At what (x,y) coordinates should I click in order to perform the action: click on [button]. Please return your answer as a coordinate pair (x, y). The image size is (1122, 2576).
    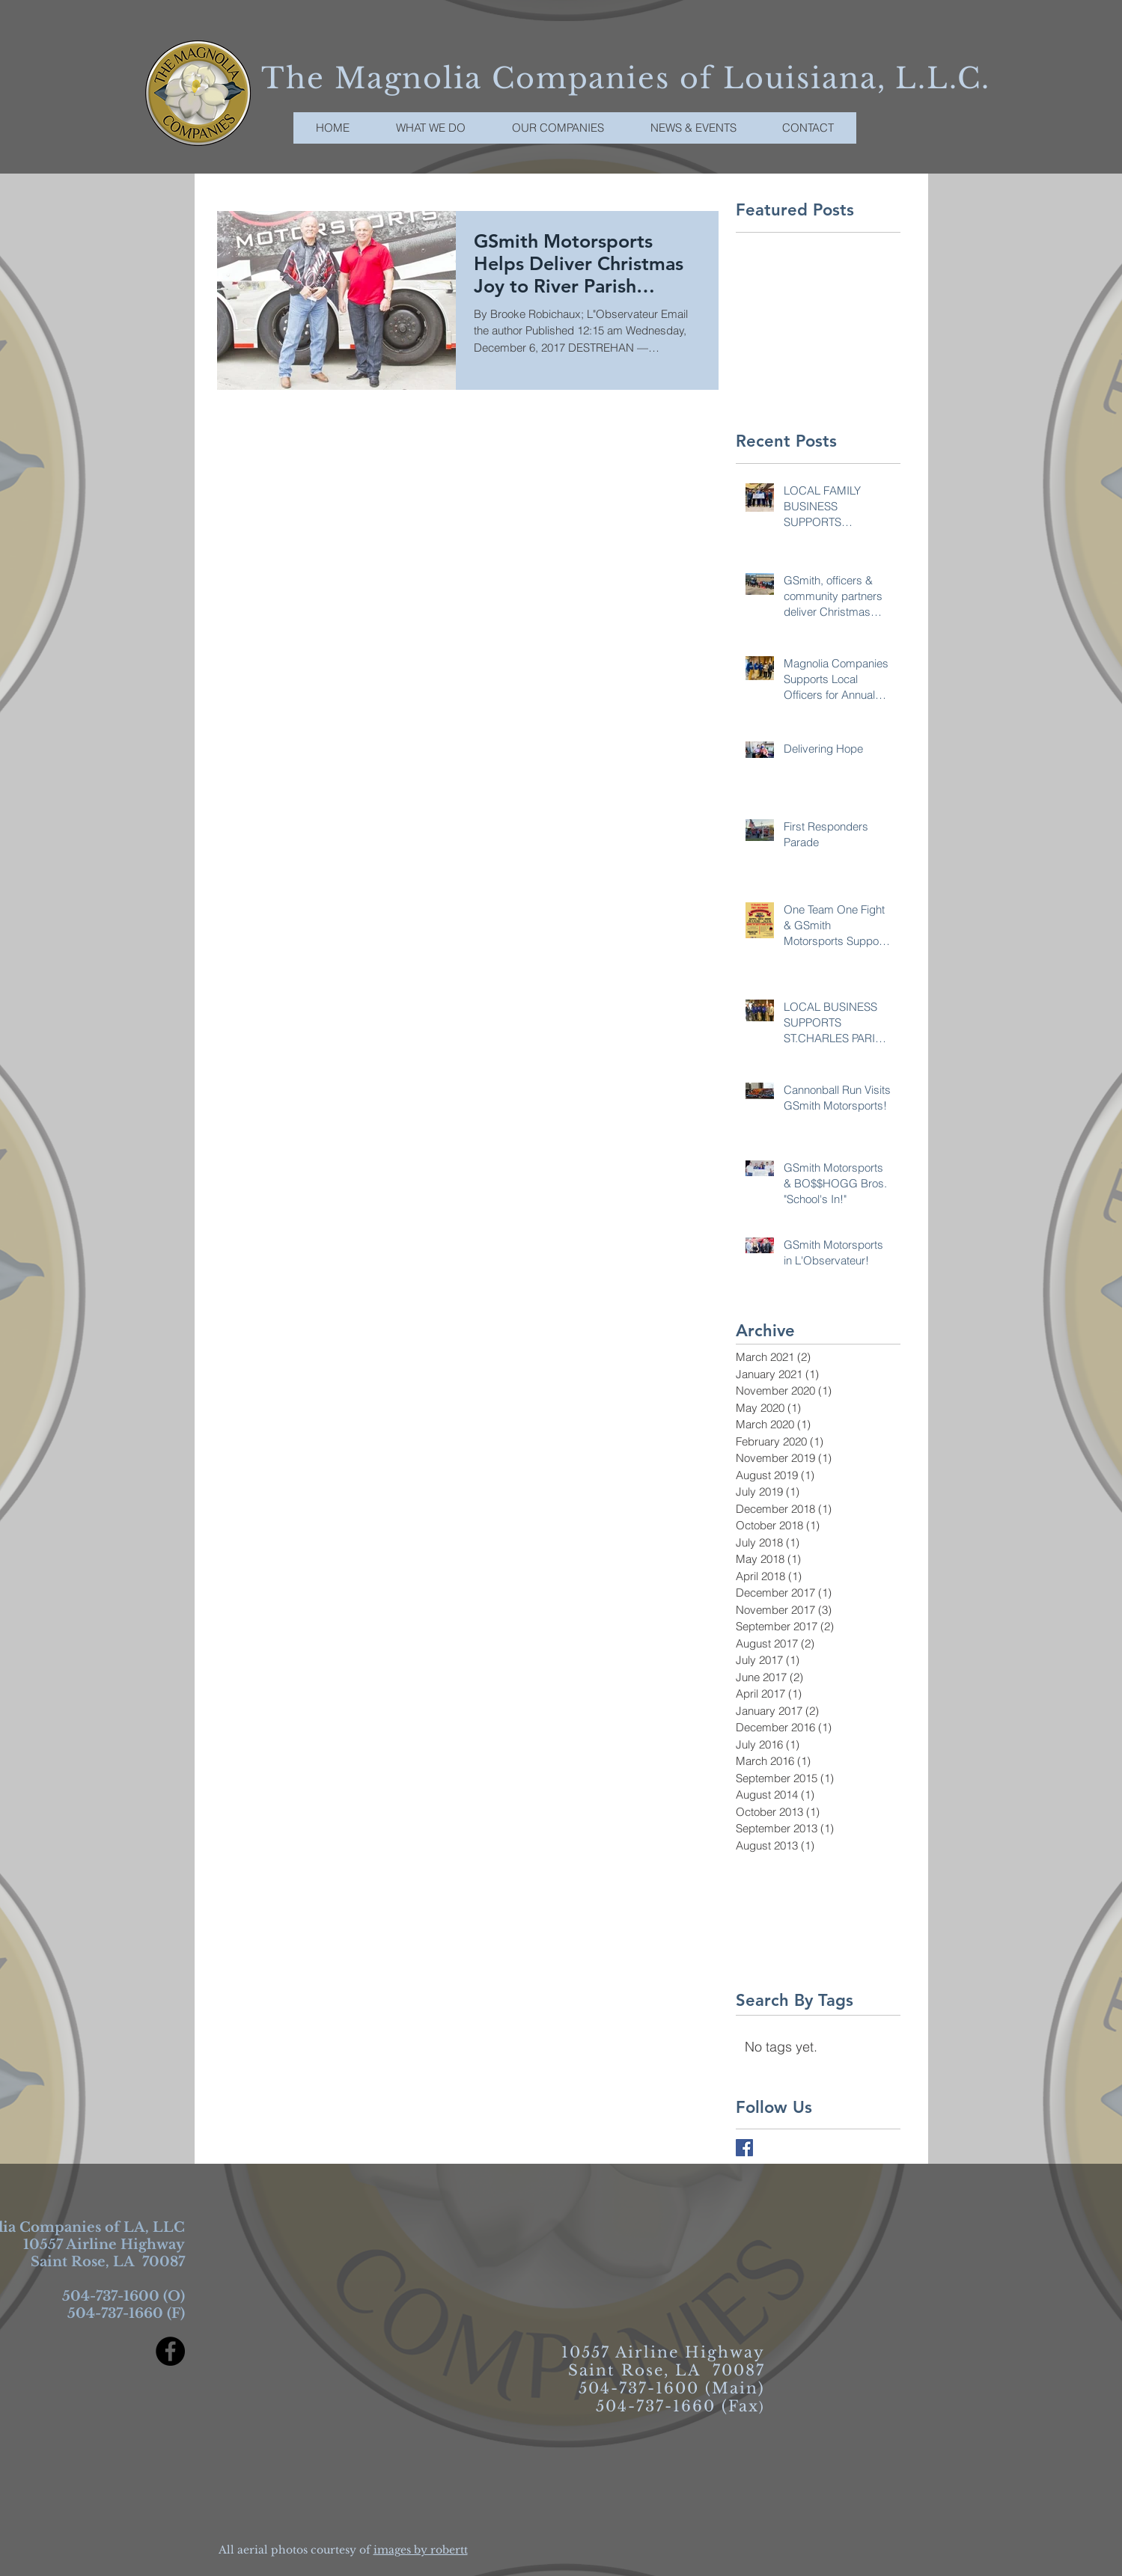
    Looking at the image, I should click on (558, 128).